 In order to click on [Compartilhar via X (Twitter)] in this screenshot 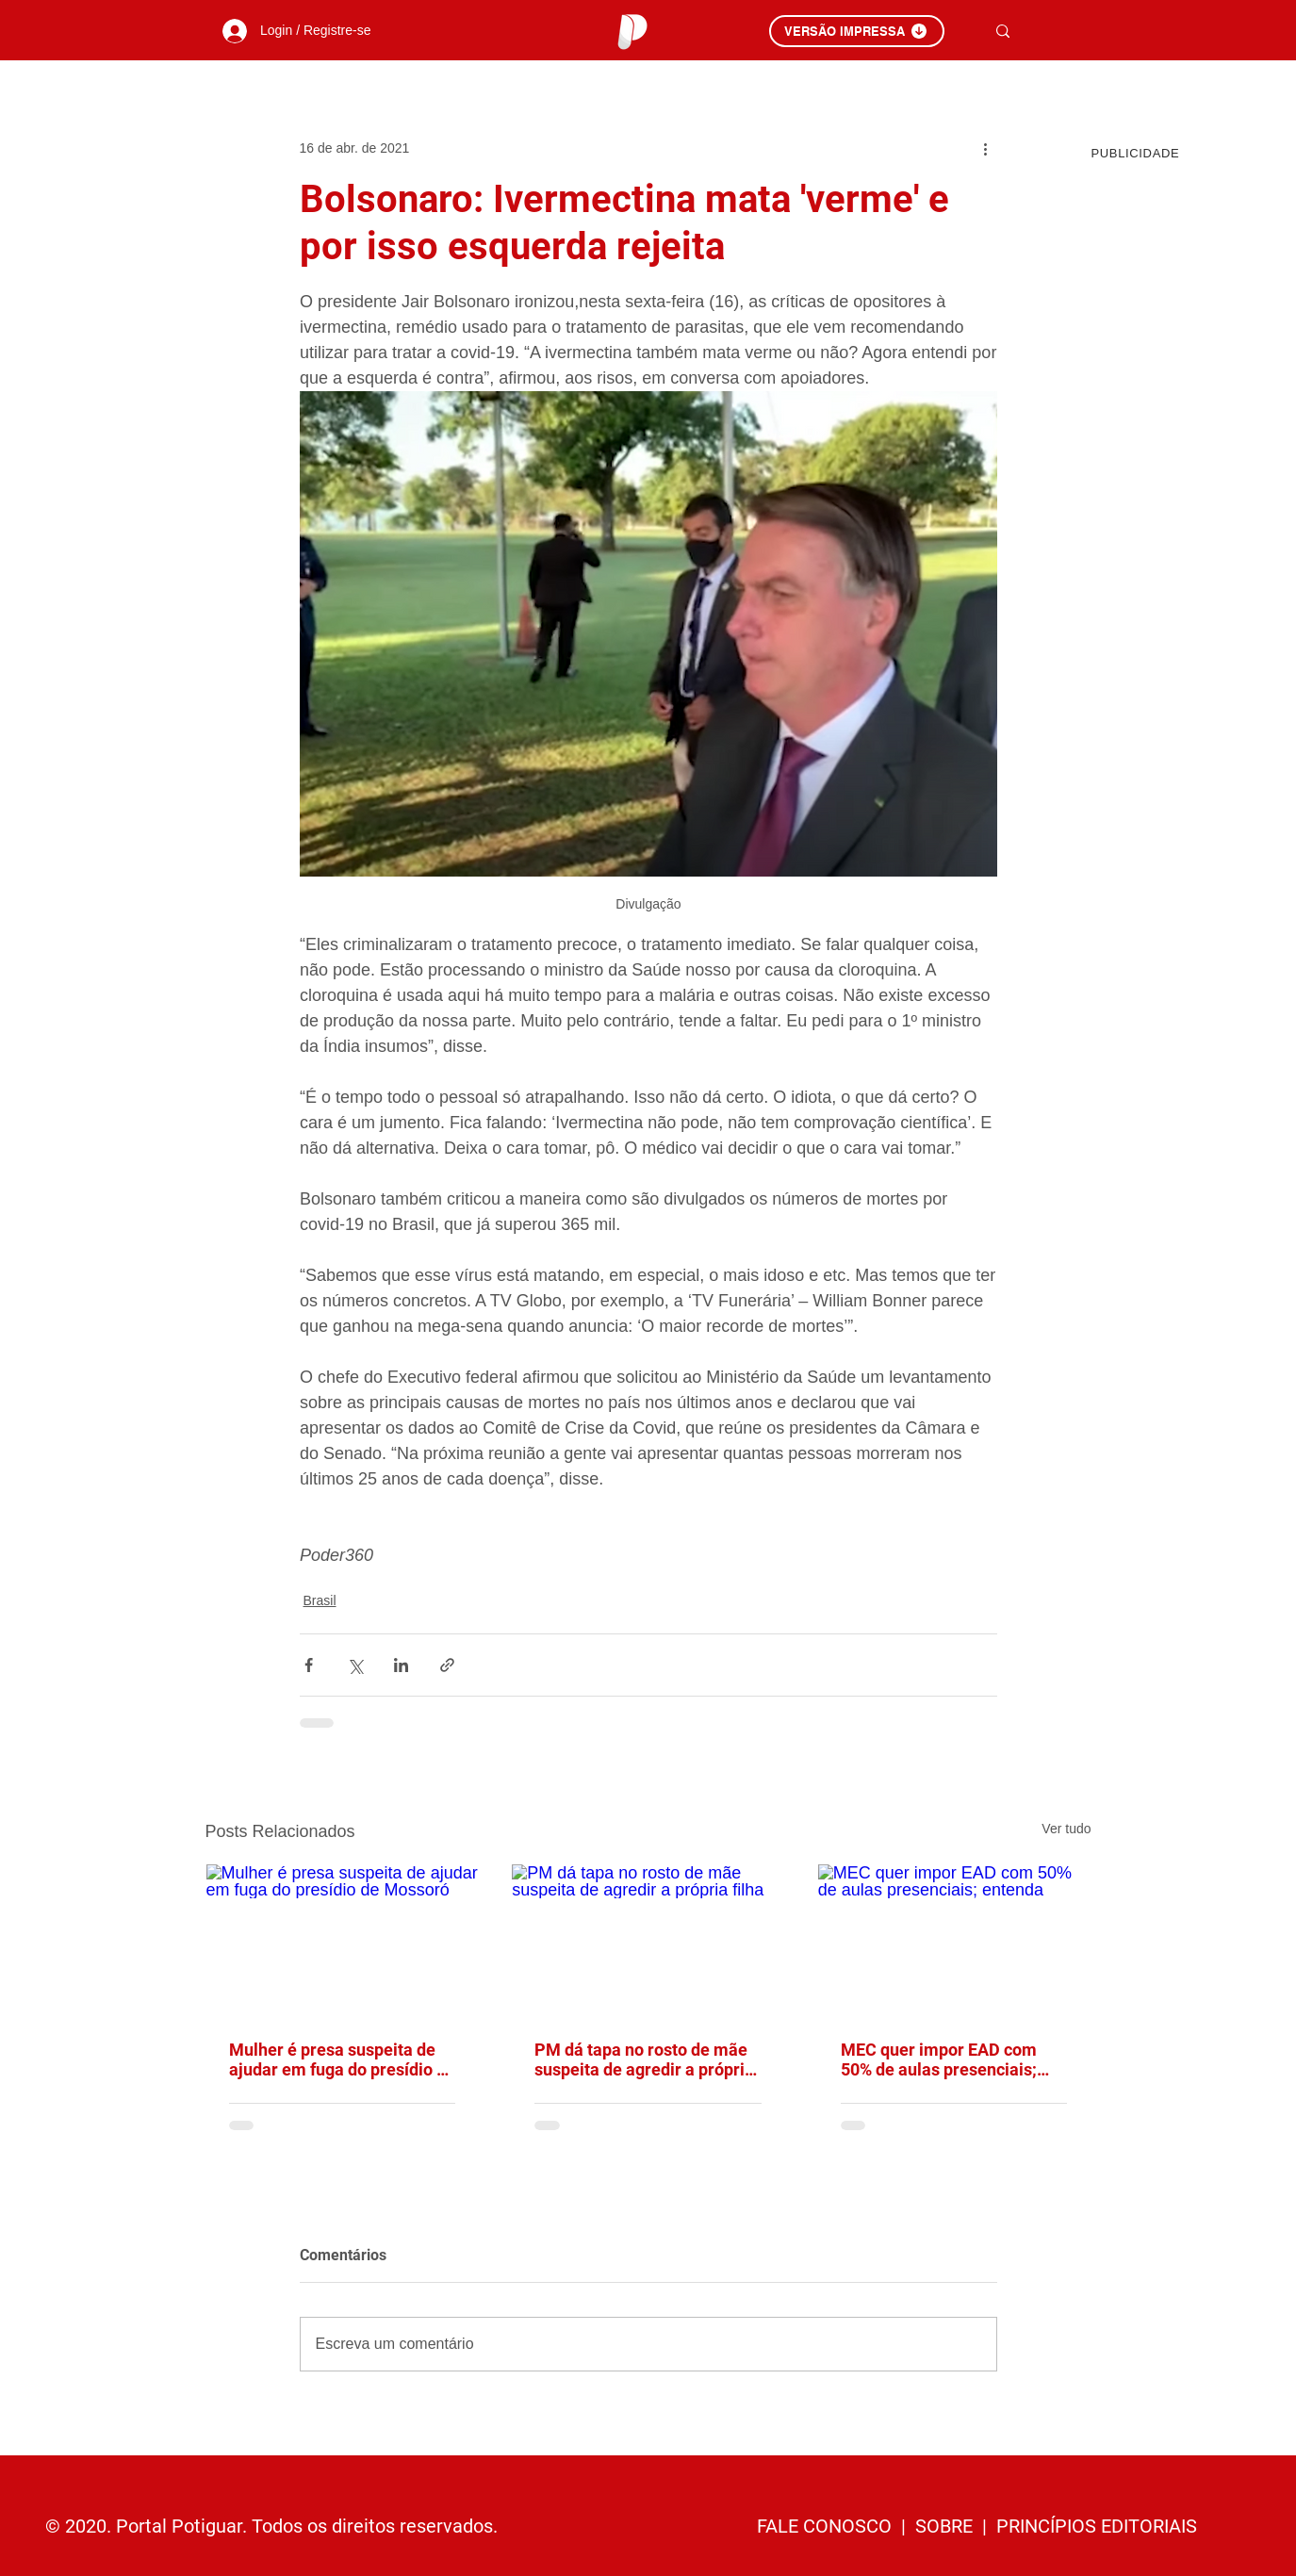, I will do `click(355, 1665)`.